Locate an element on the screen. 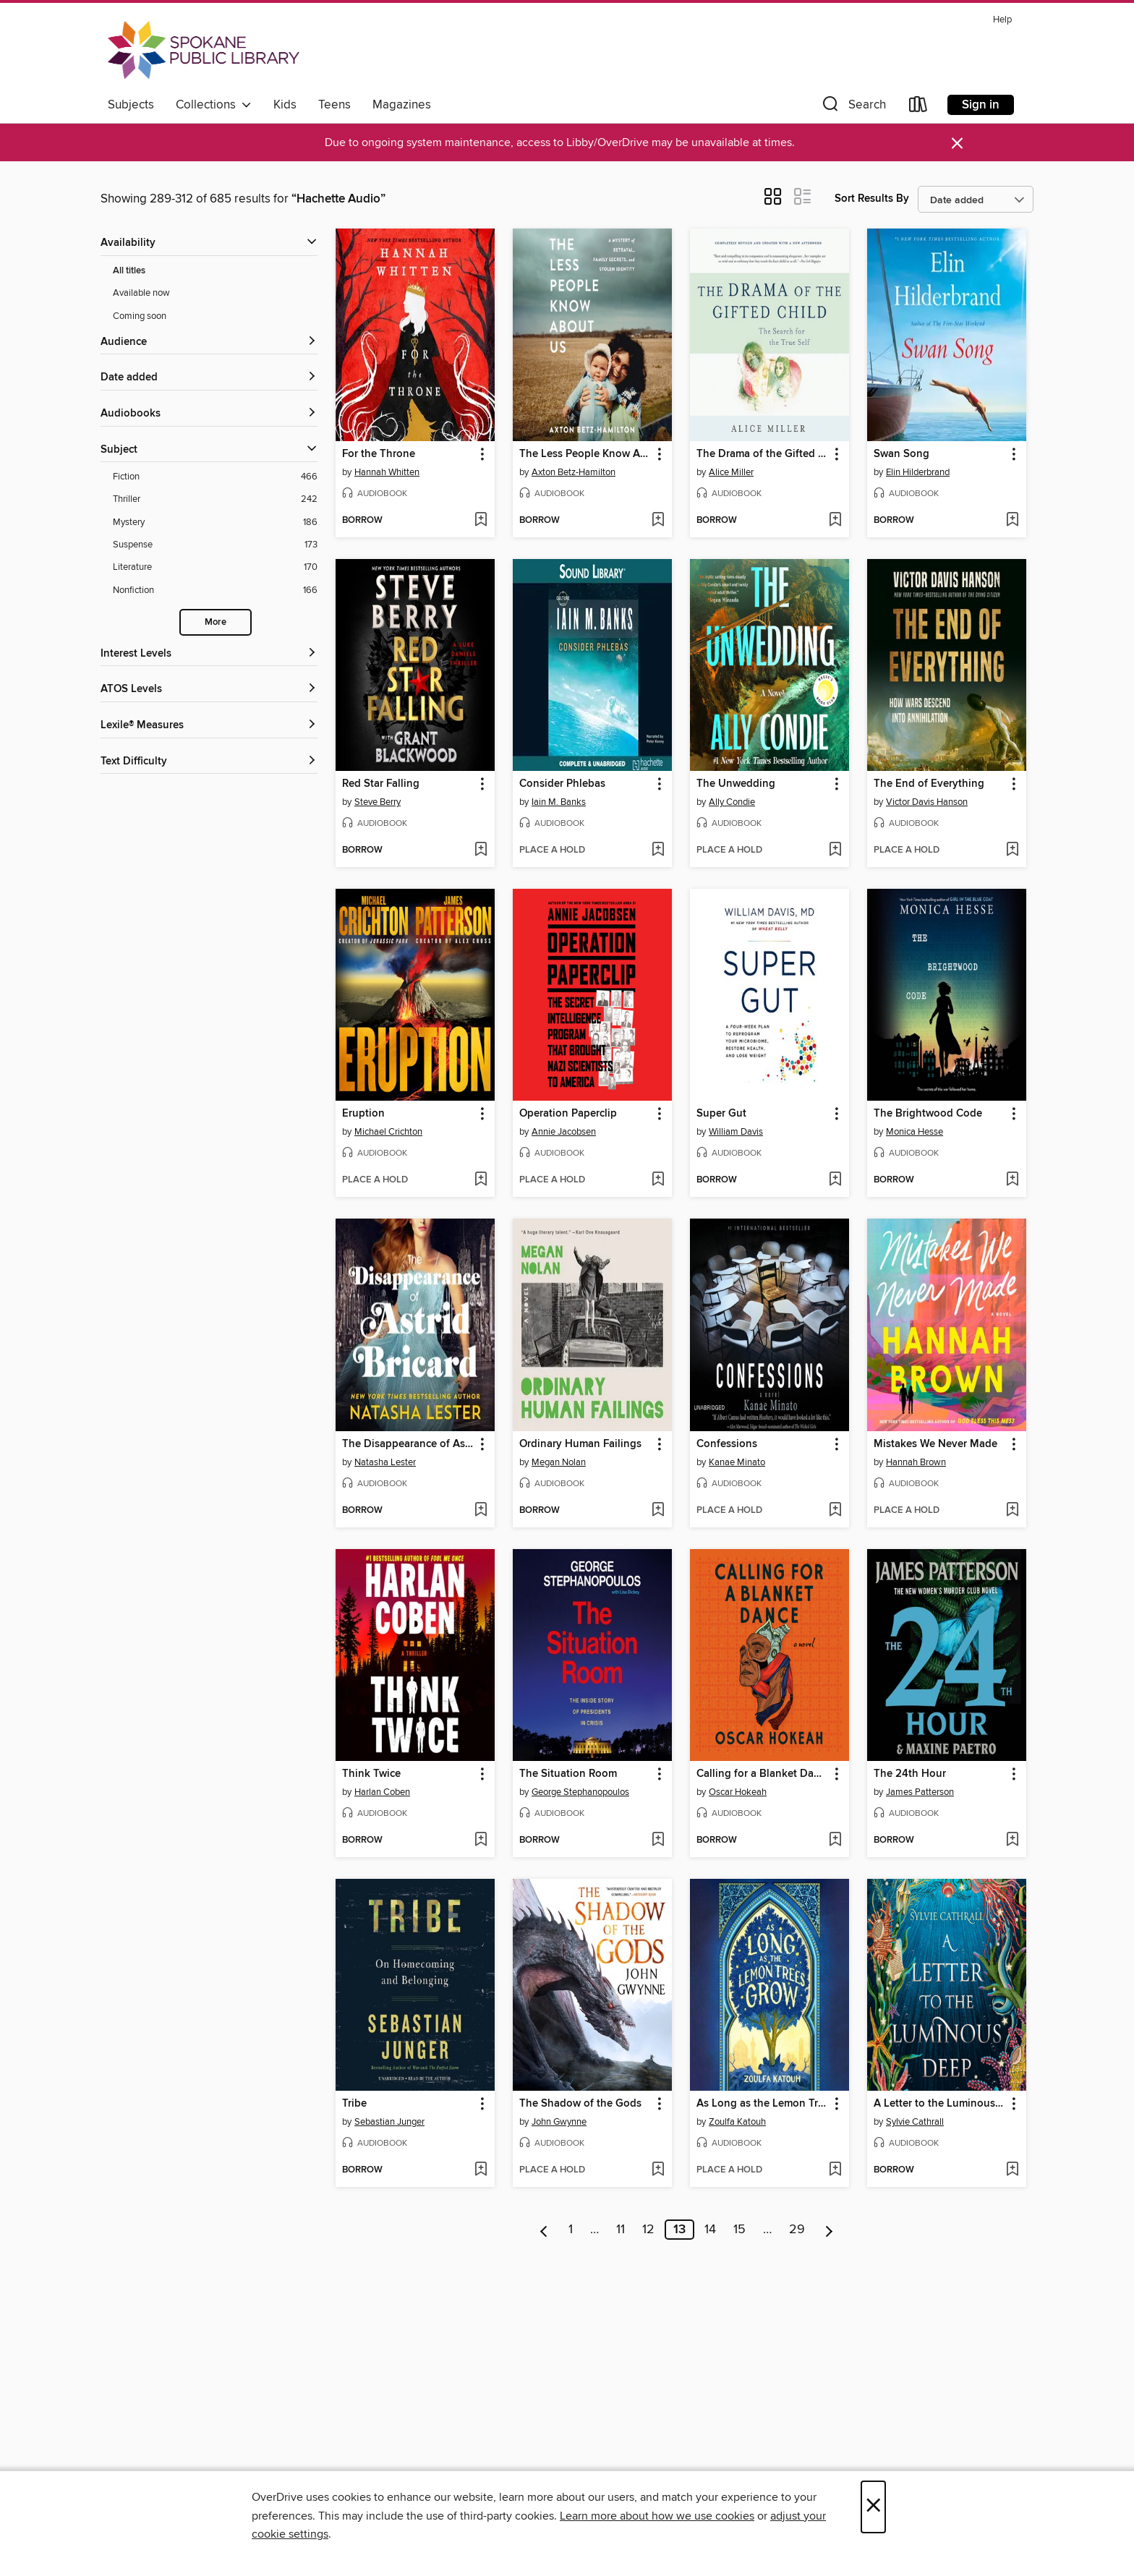 This screenshot has height=2576, width=1134. [Add Tribe to wish list] is located at coordinates (481, 2170).